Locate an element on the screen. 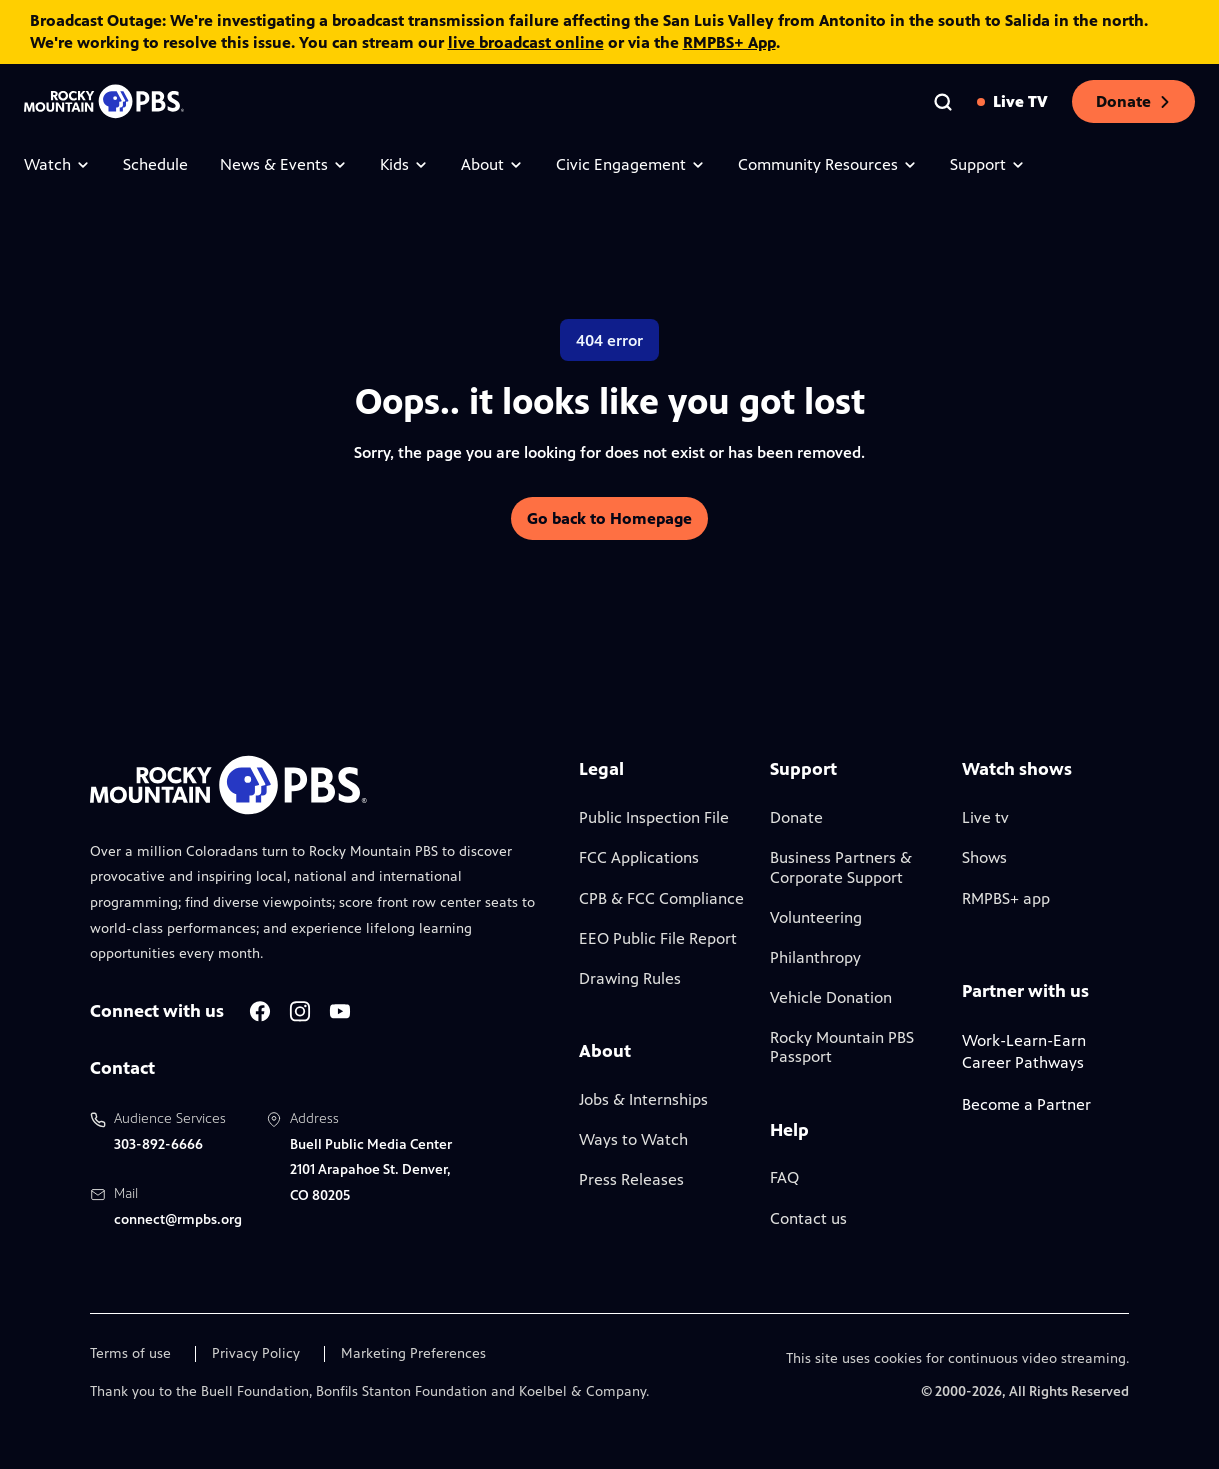 The height and width of the screenshot is (1469, 1219). [A link to RMPBS Youtube account] is located at coordinates (340, 1011).